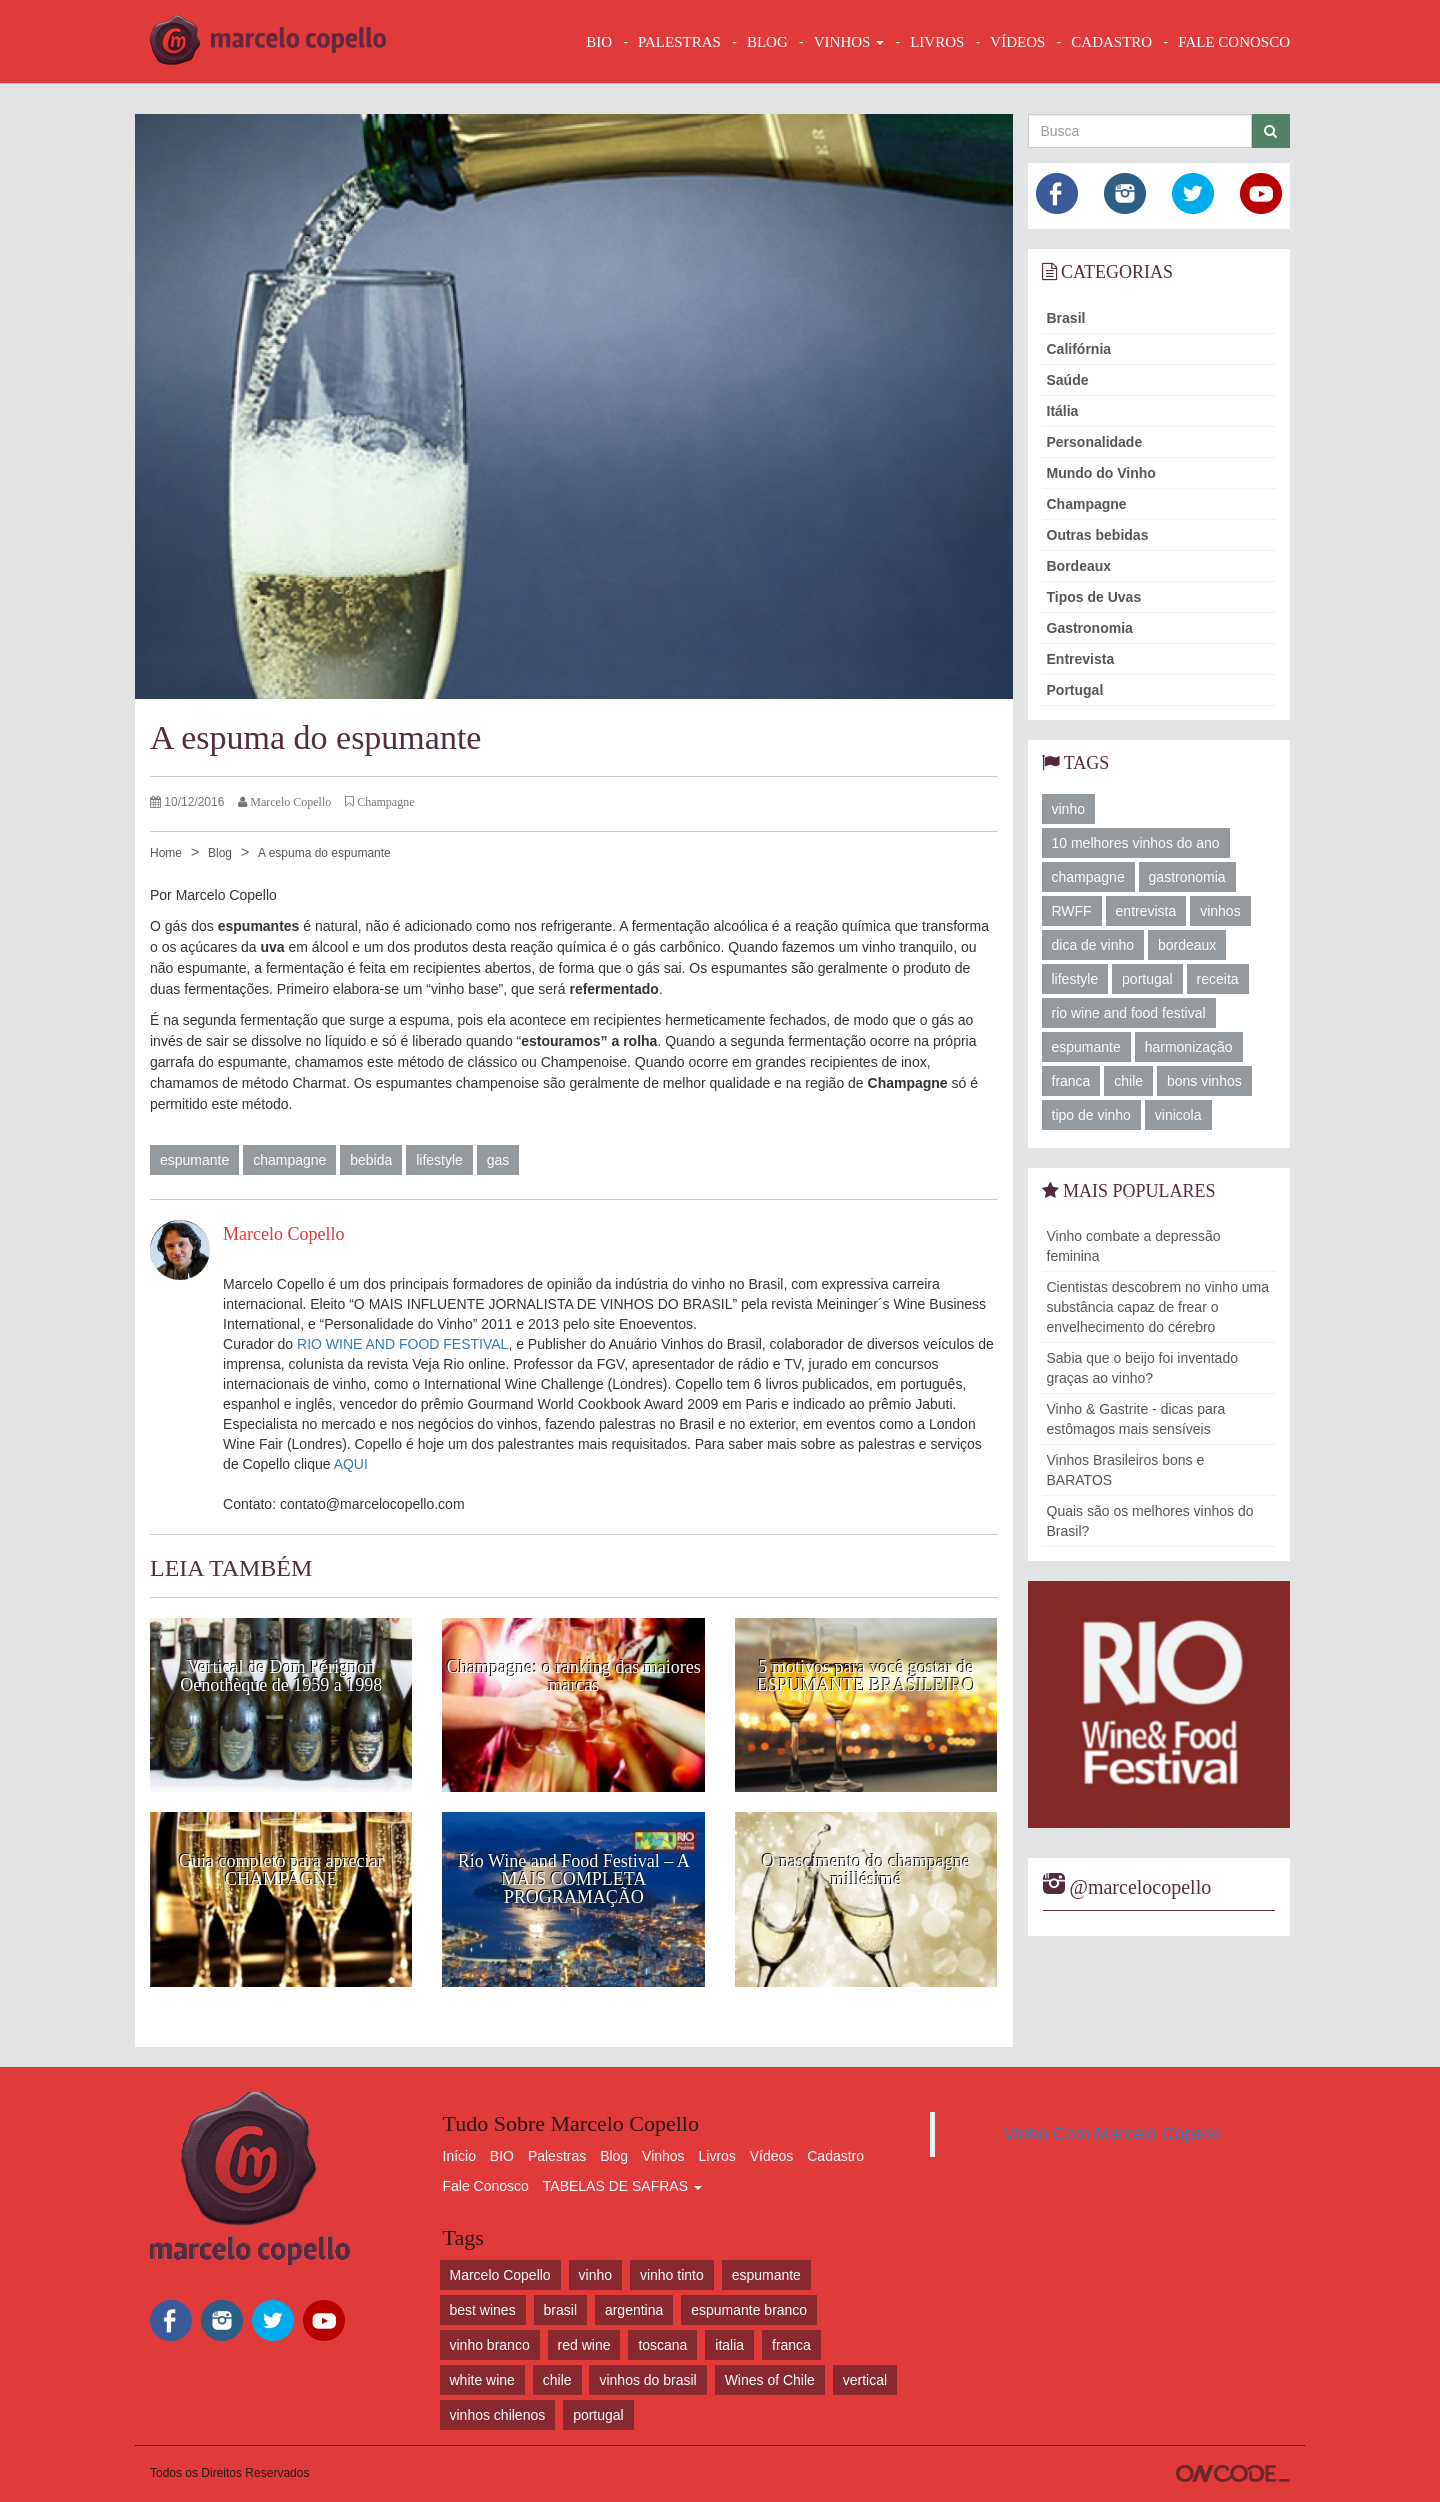  What do you see at coordinates (1150, 1521) in the screenshot?
I see `Quais são os melhores vinhos do Brasil?` at bounding box center [1150, 1521].